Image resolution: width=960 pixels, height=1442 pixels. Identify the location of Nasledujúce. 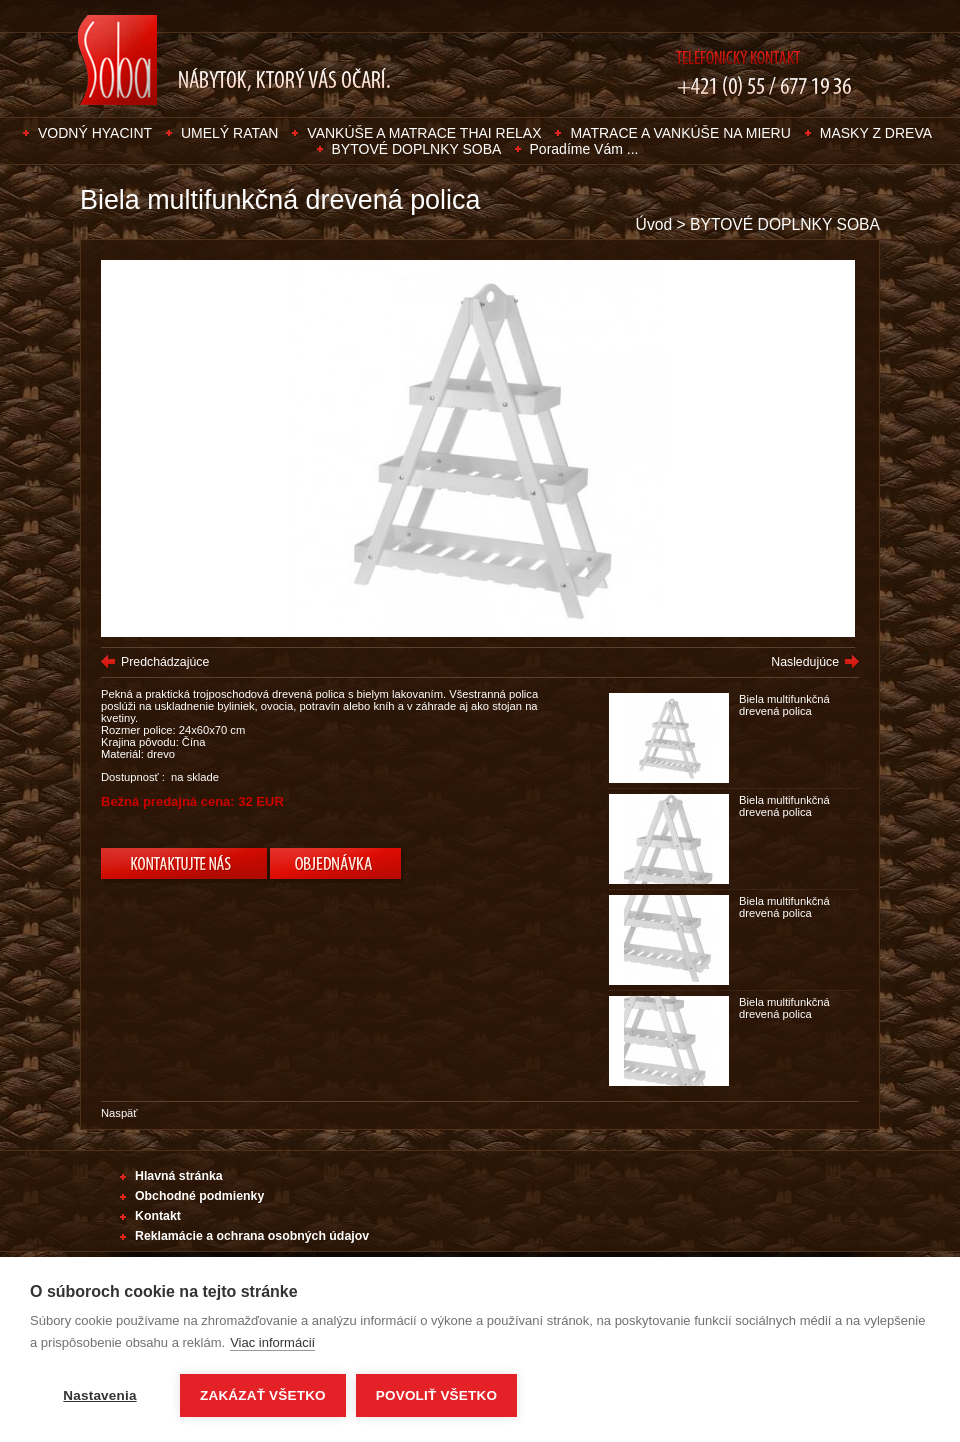
(805, 662).